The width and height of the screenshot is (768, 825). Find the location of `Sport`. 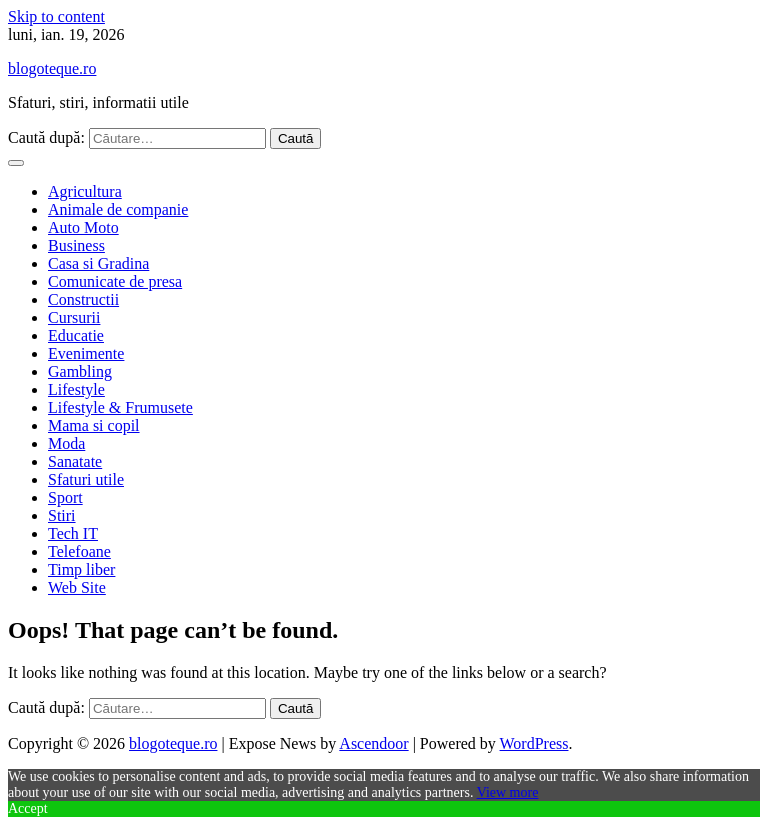

Sport is located at coordinates (65, 497).